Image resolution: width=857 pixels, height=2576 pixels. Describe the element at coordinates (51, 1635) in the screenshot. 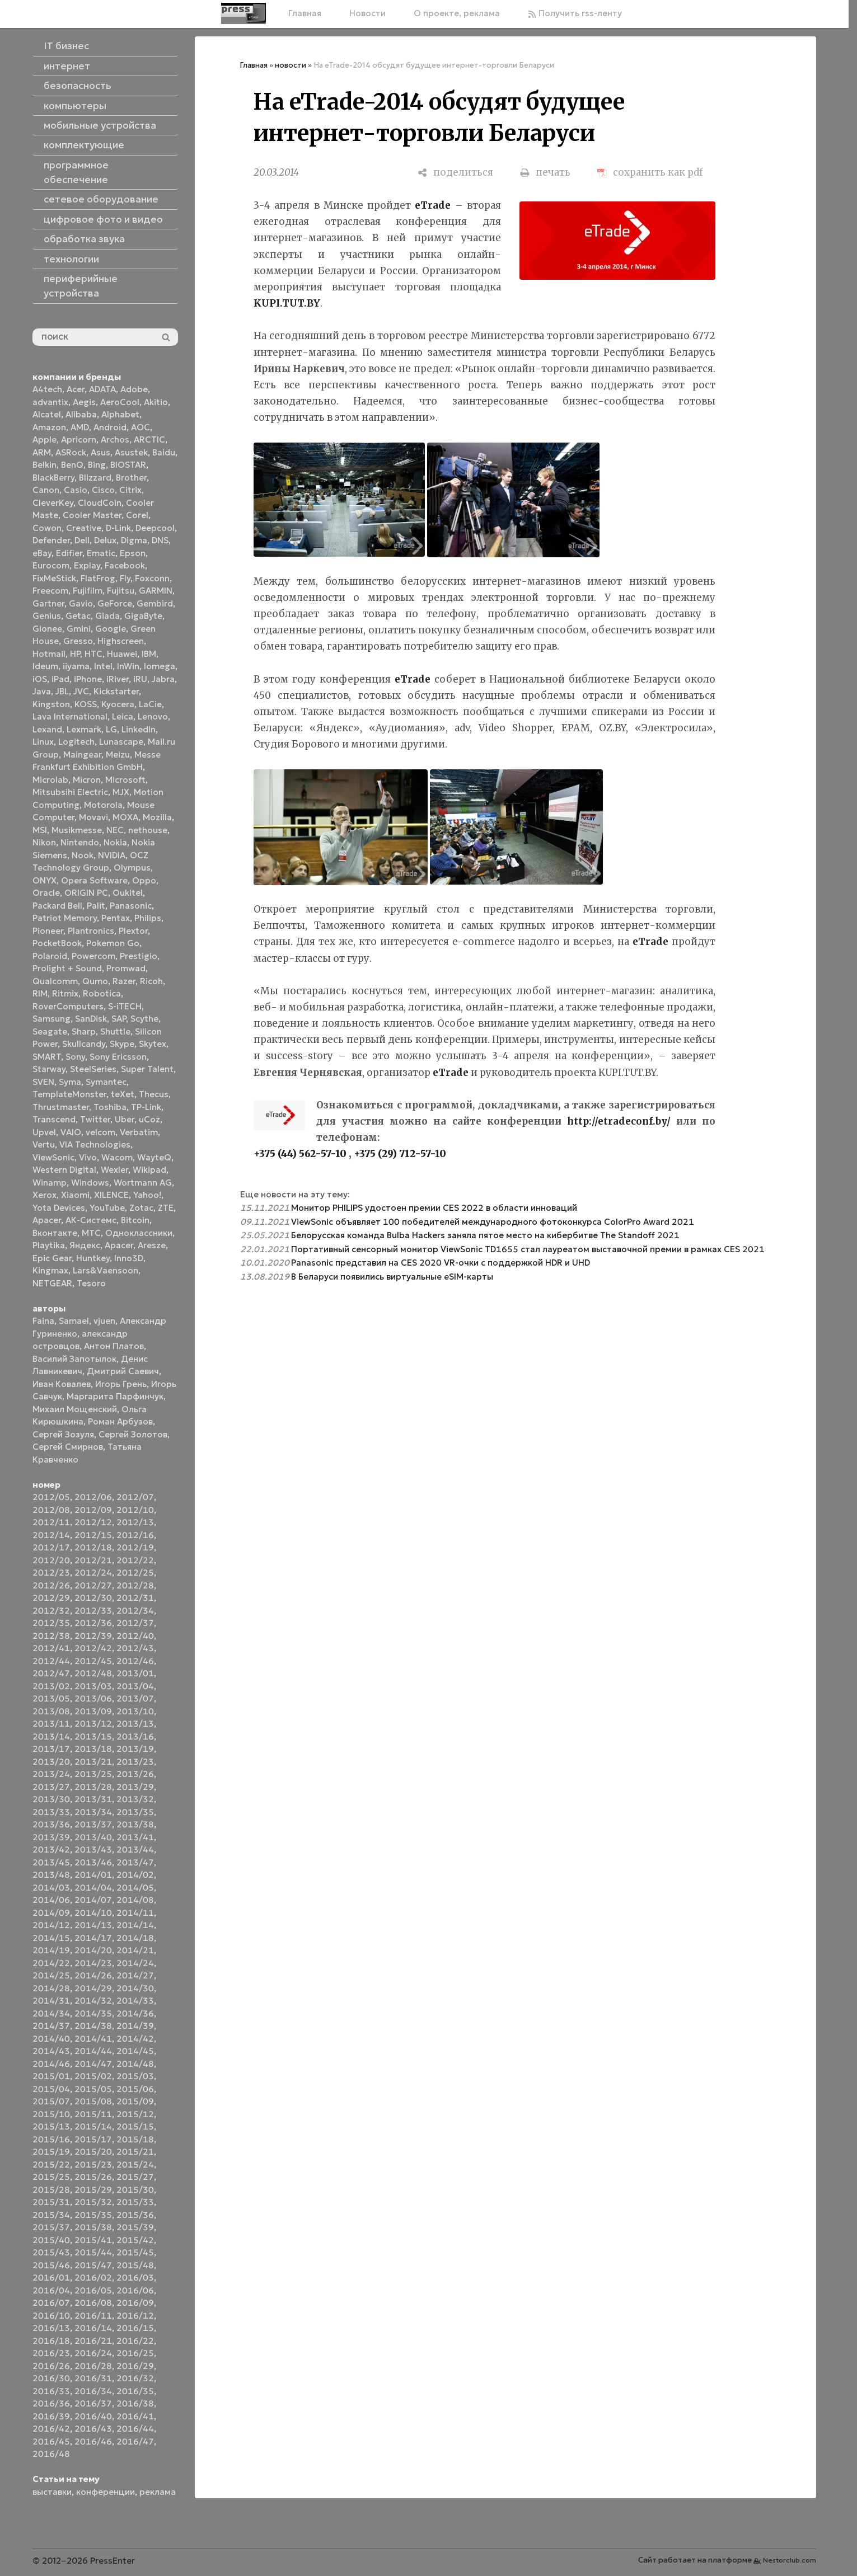

I see `2012/38` at that location.